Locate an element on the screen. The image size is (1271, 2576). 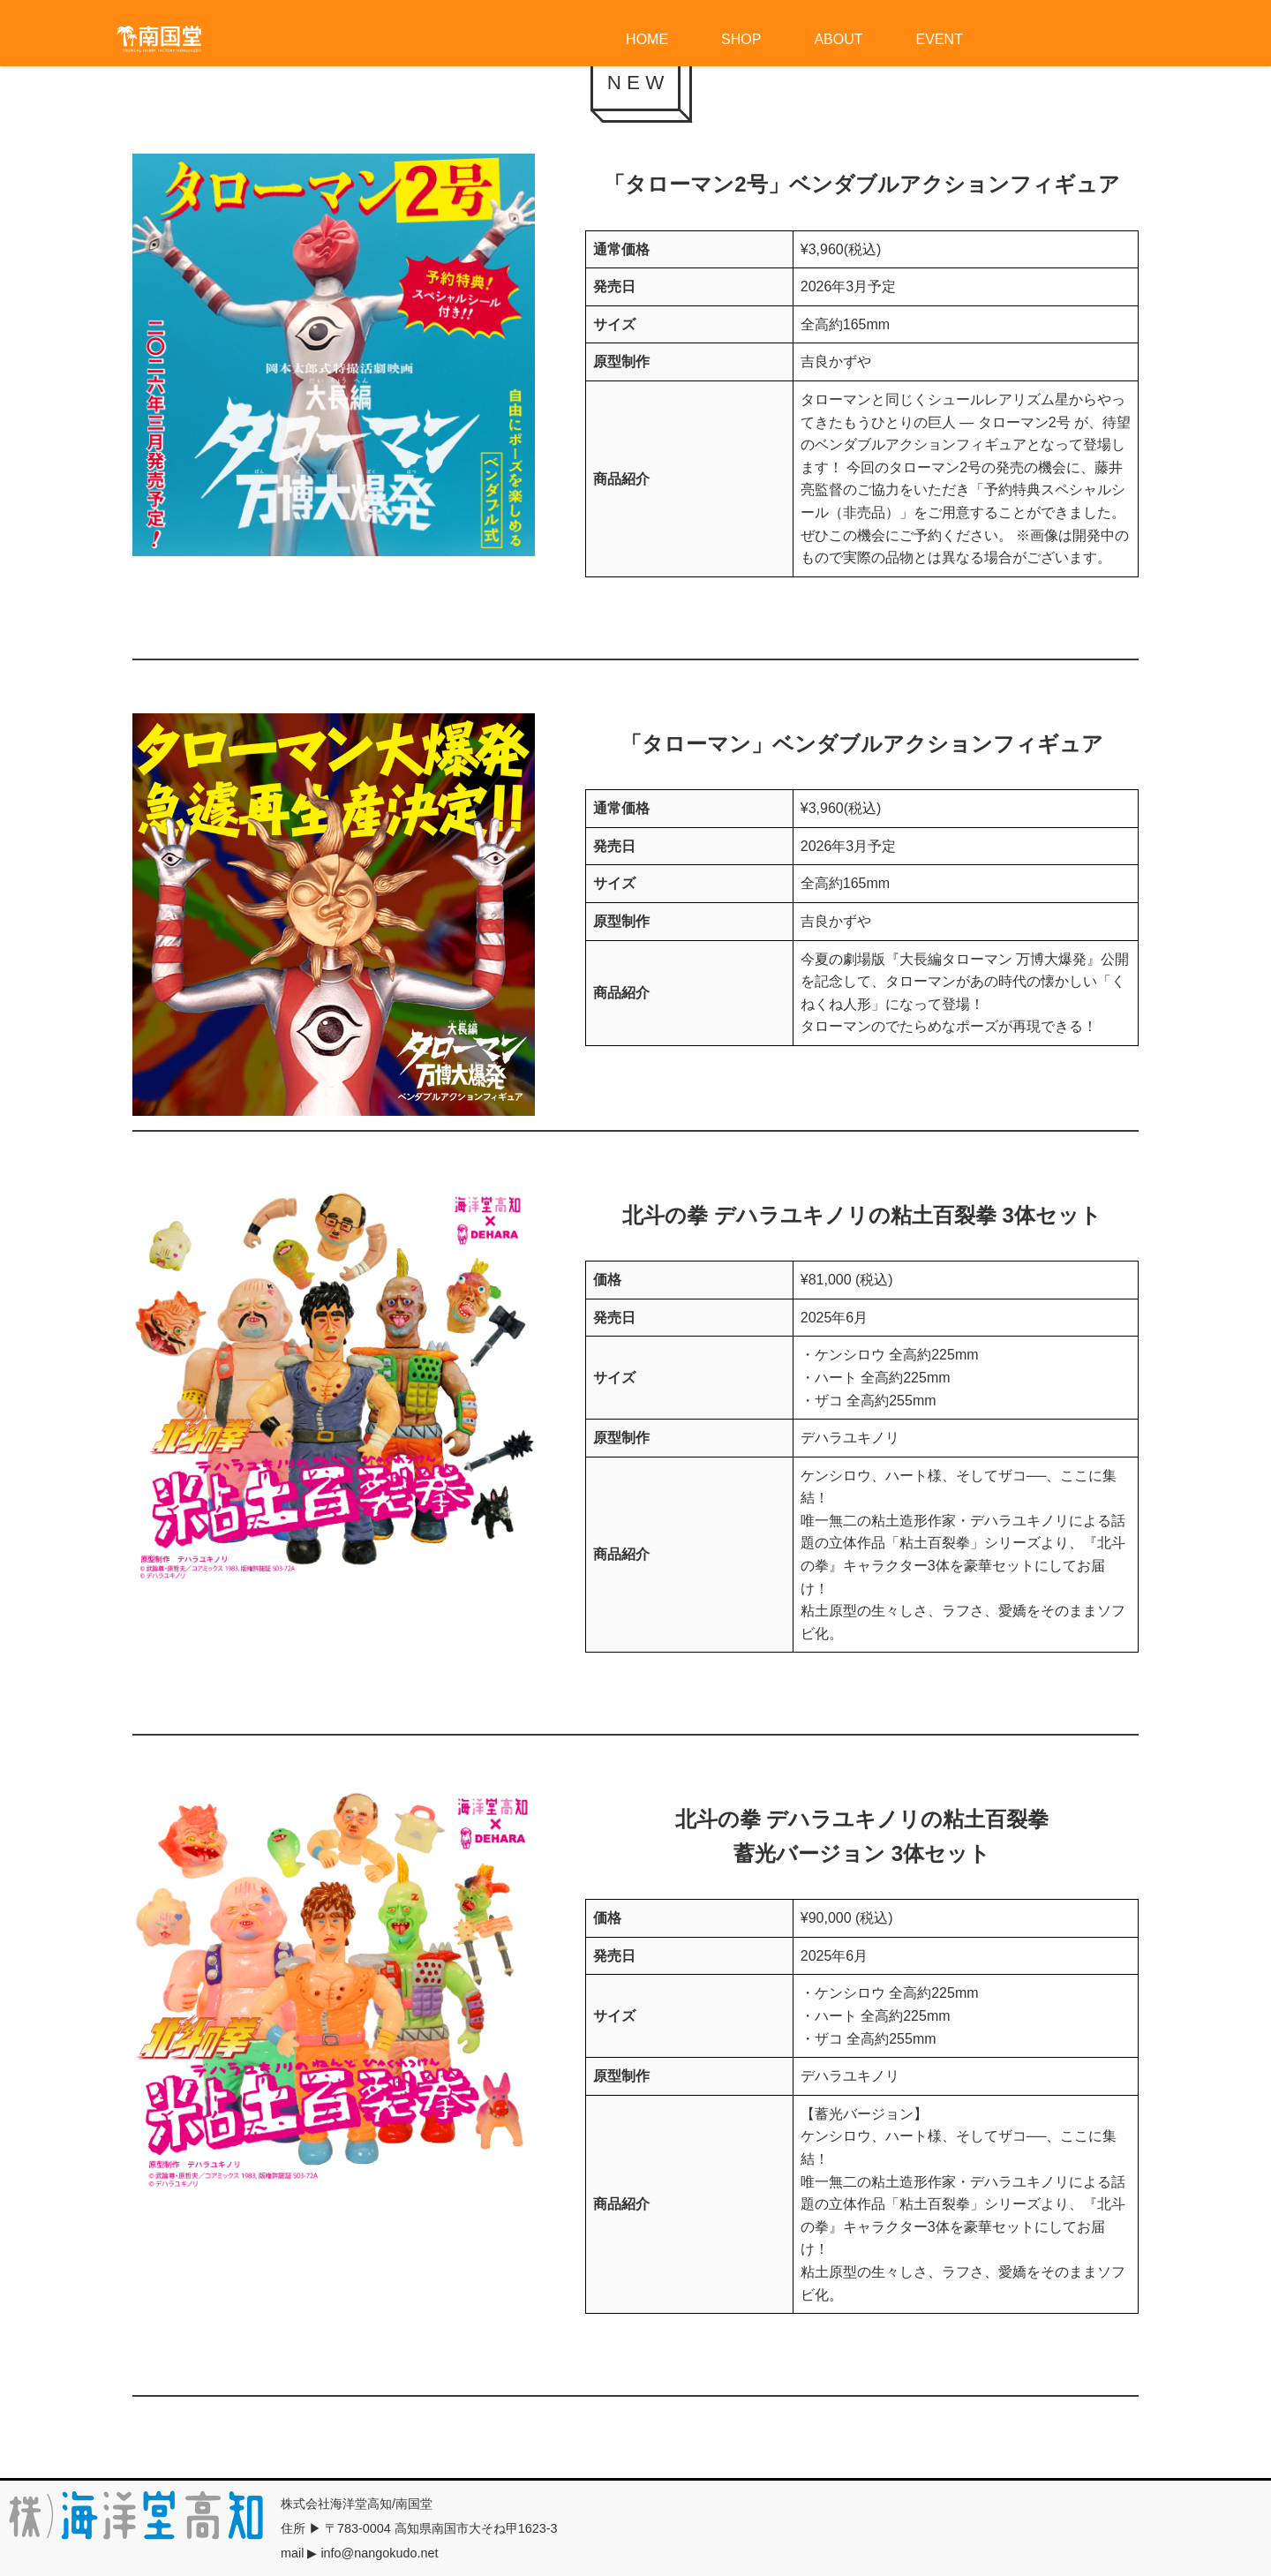
EVENT is located at coordinates (939, 39).